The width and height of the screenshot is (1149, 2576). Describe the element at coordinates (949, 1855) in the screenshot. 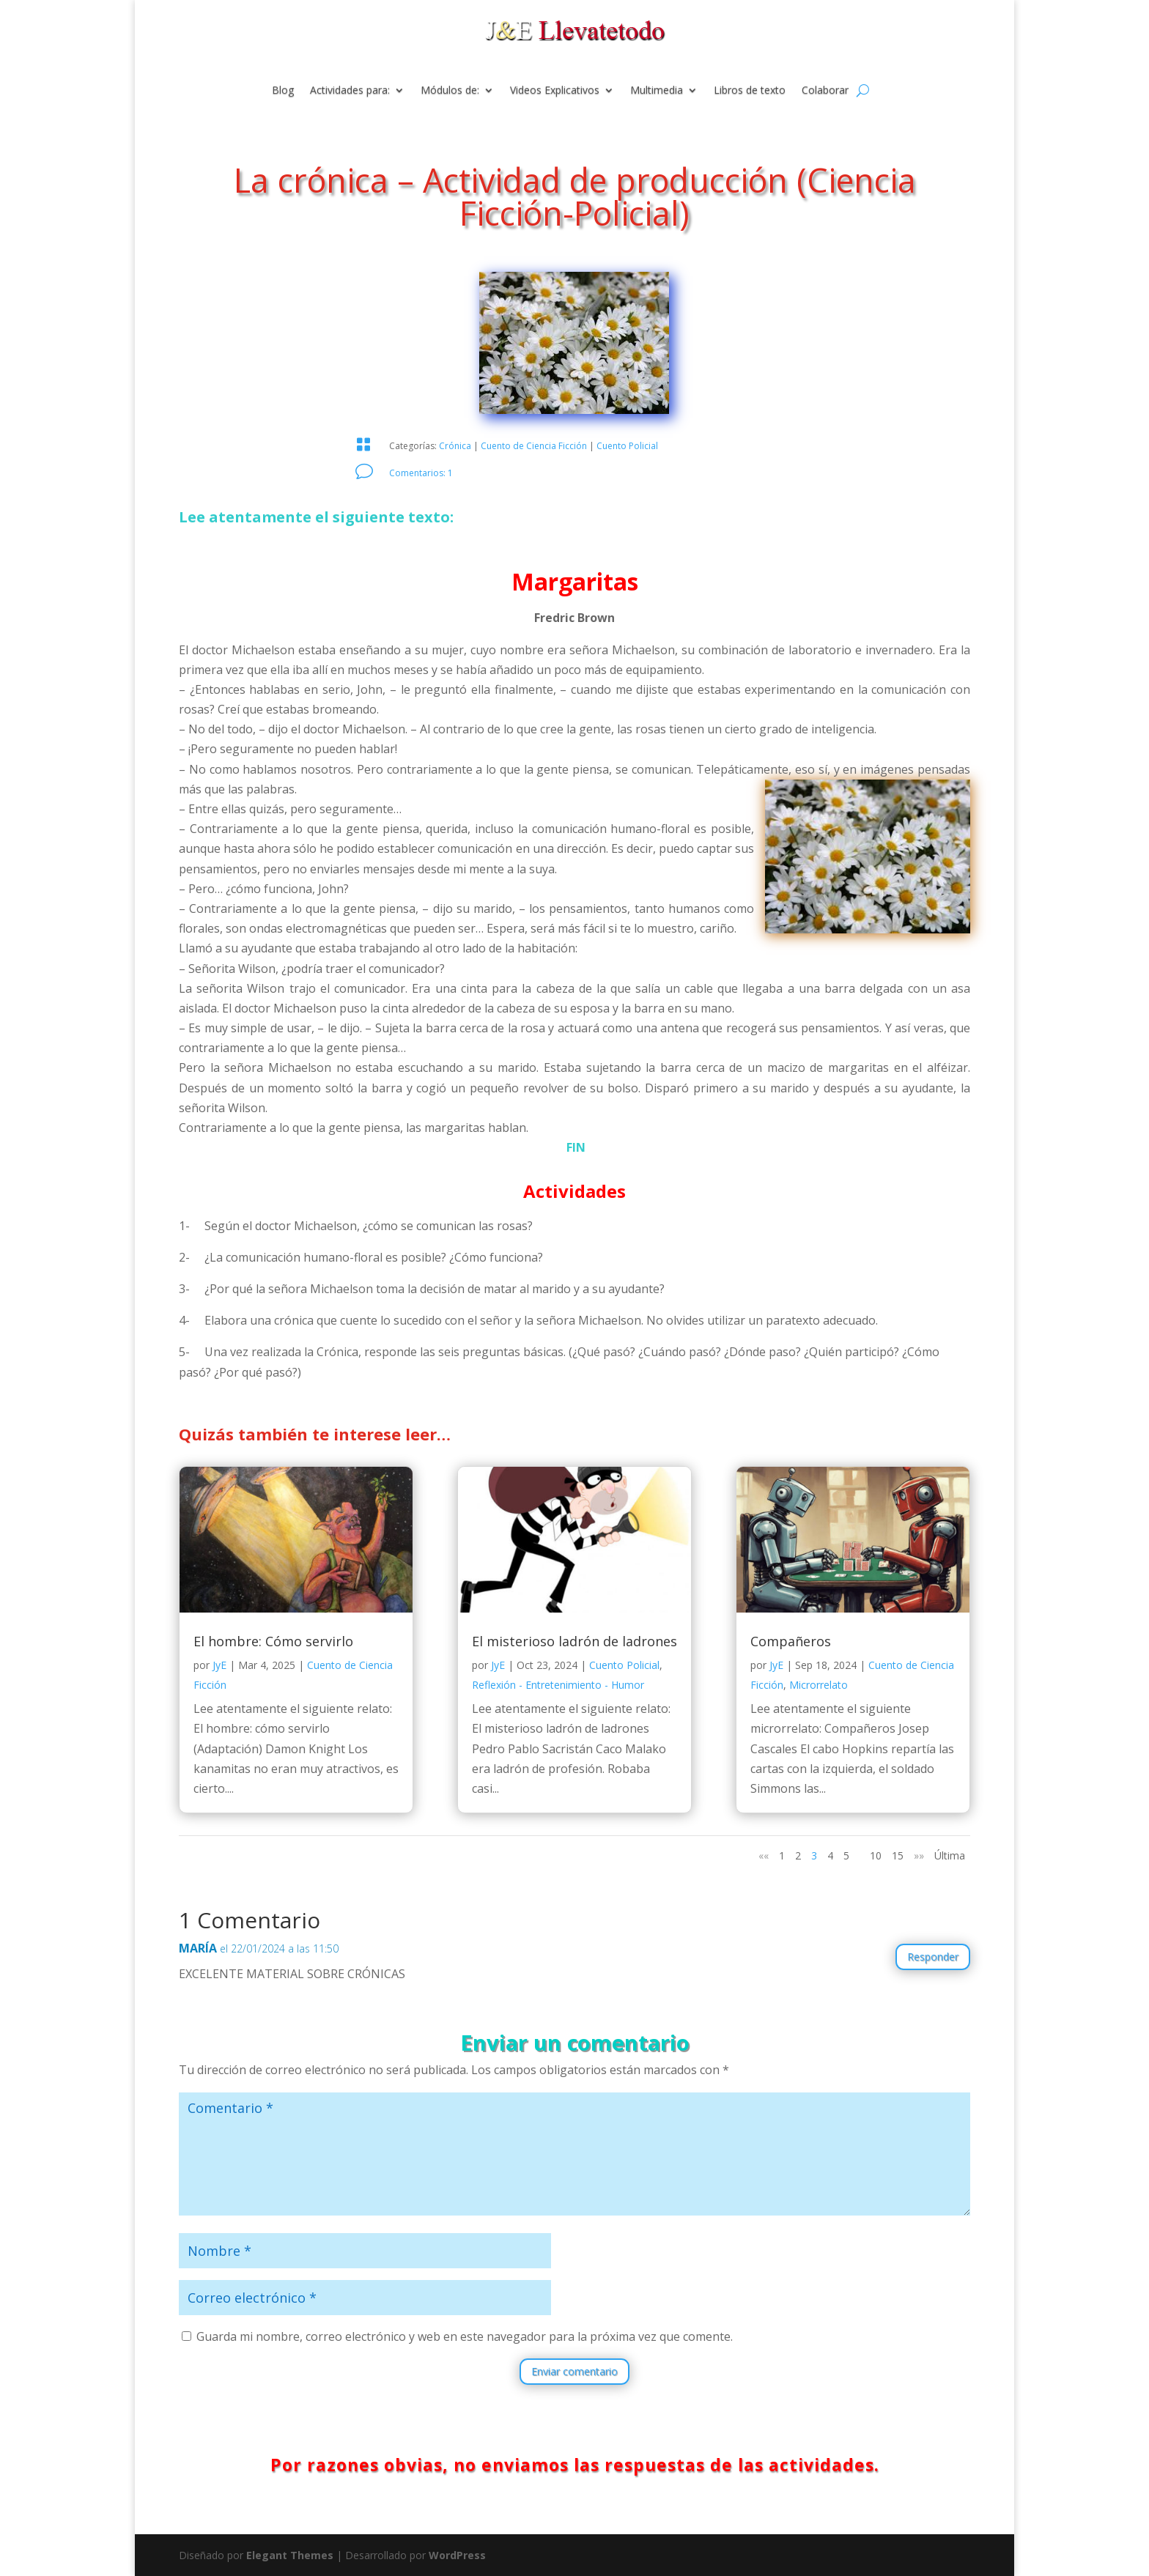

I see `Última [Last Page]` at that location.